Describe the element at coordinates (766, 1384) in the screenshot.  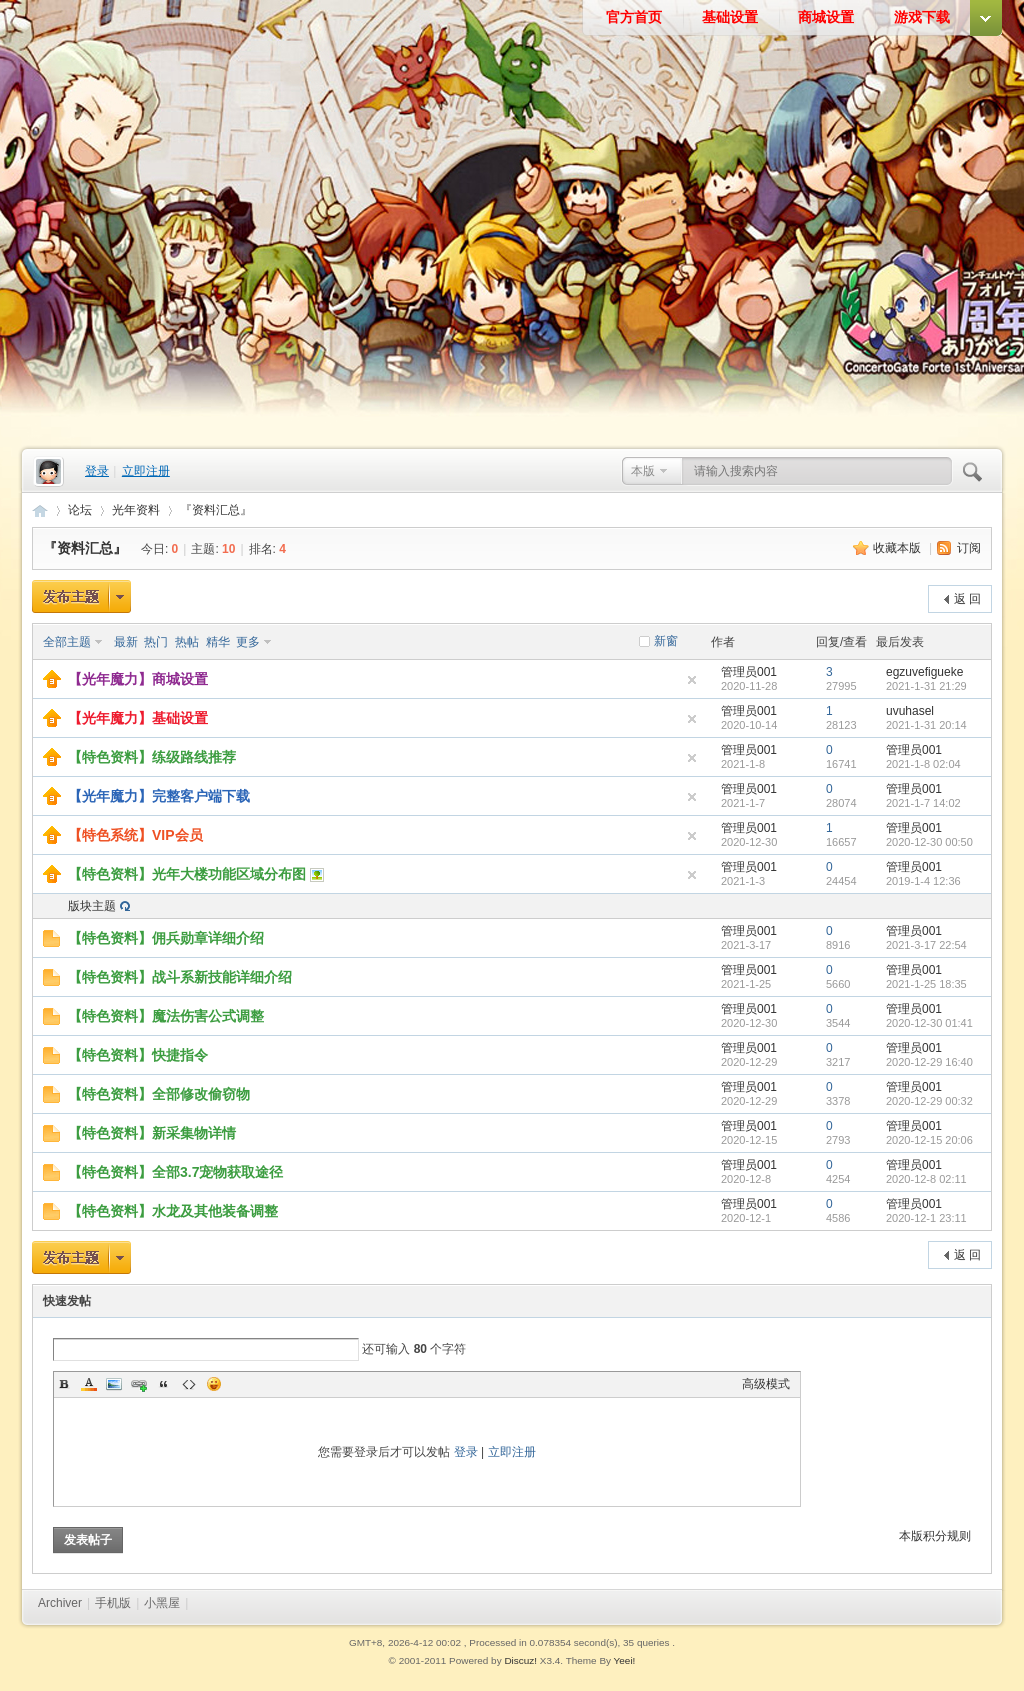
I see `高级模式` at that location.